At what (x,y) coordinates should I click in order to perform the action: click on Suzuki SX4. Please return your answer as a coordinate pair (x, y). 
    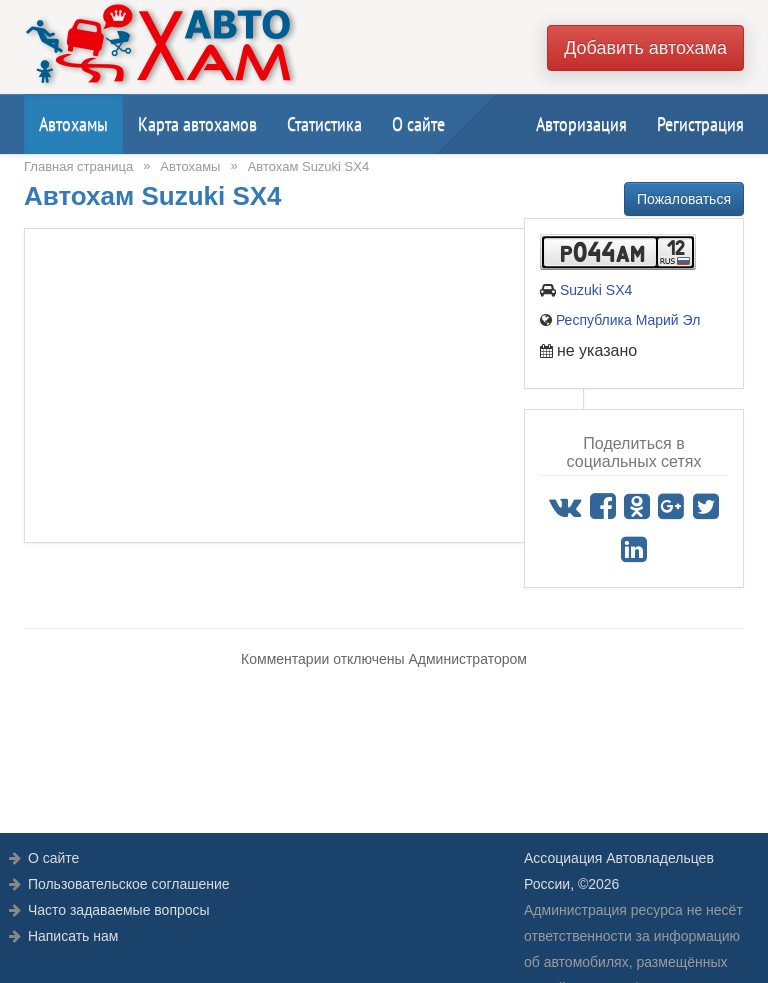
    Looking at the image, I should click on (596, 290).